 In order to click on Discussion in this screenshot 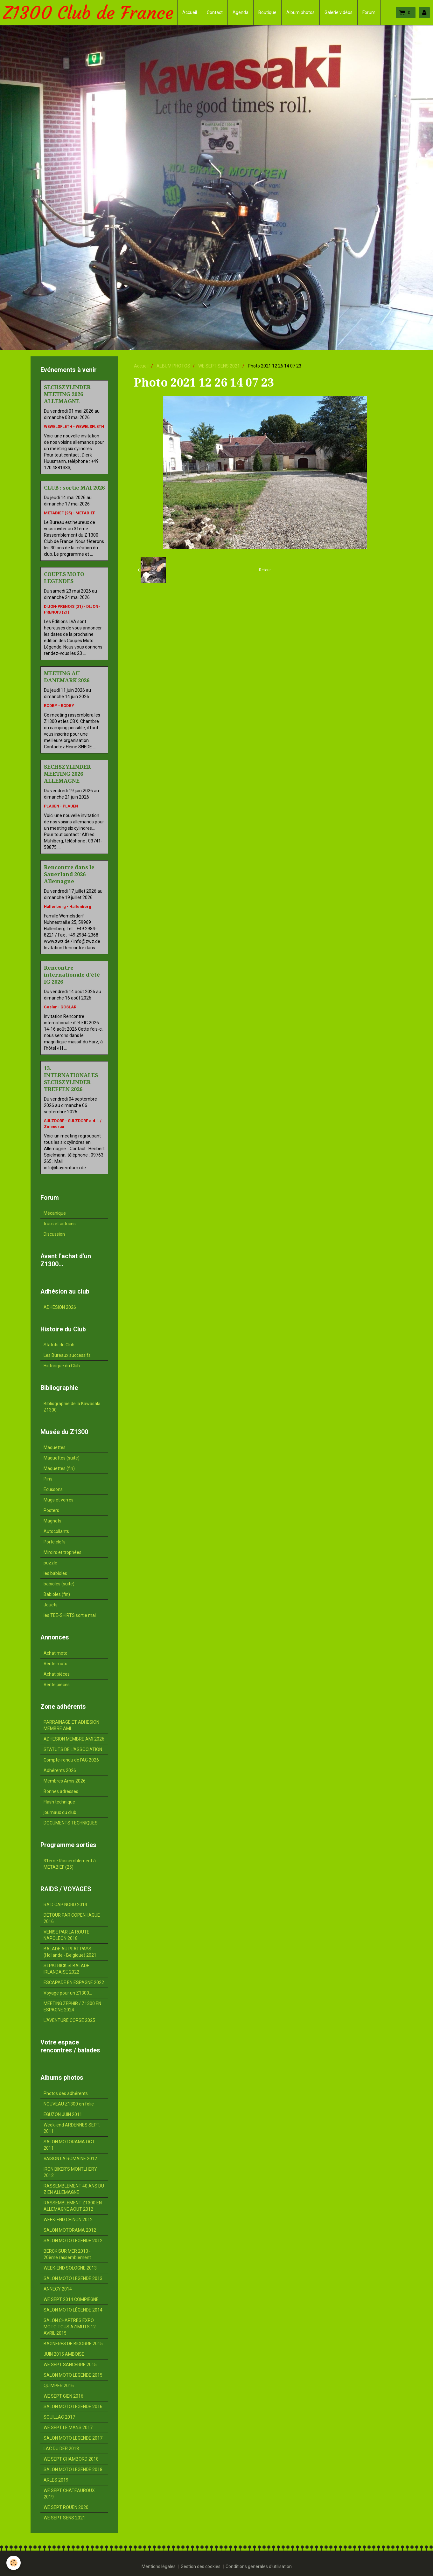, I will do `click(54, 1234)`.